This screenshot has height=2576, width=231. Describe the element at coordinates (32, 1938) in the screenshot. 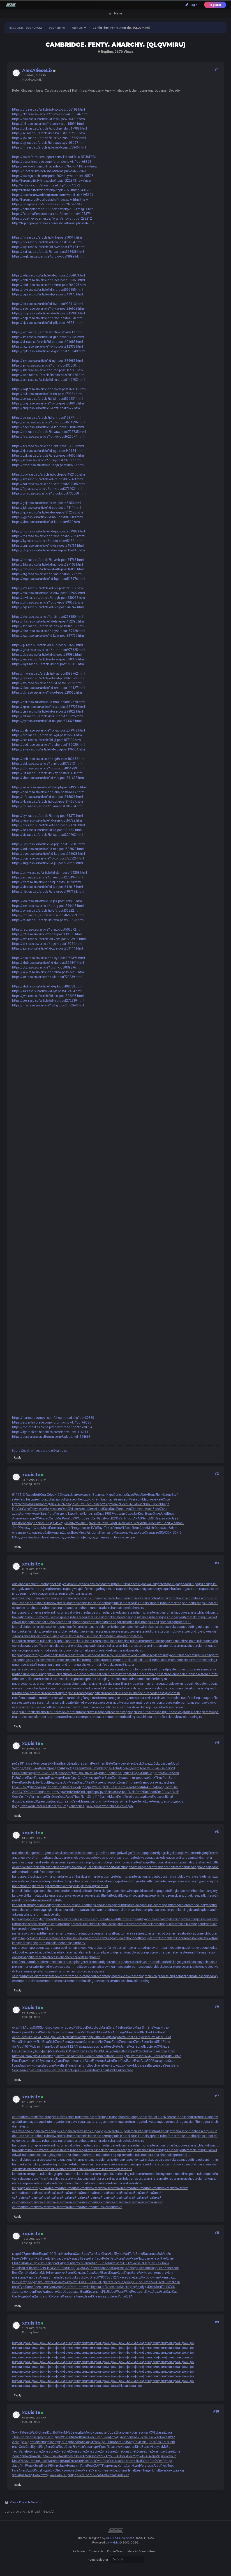

I see `objectmodule` at that location.